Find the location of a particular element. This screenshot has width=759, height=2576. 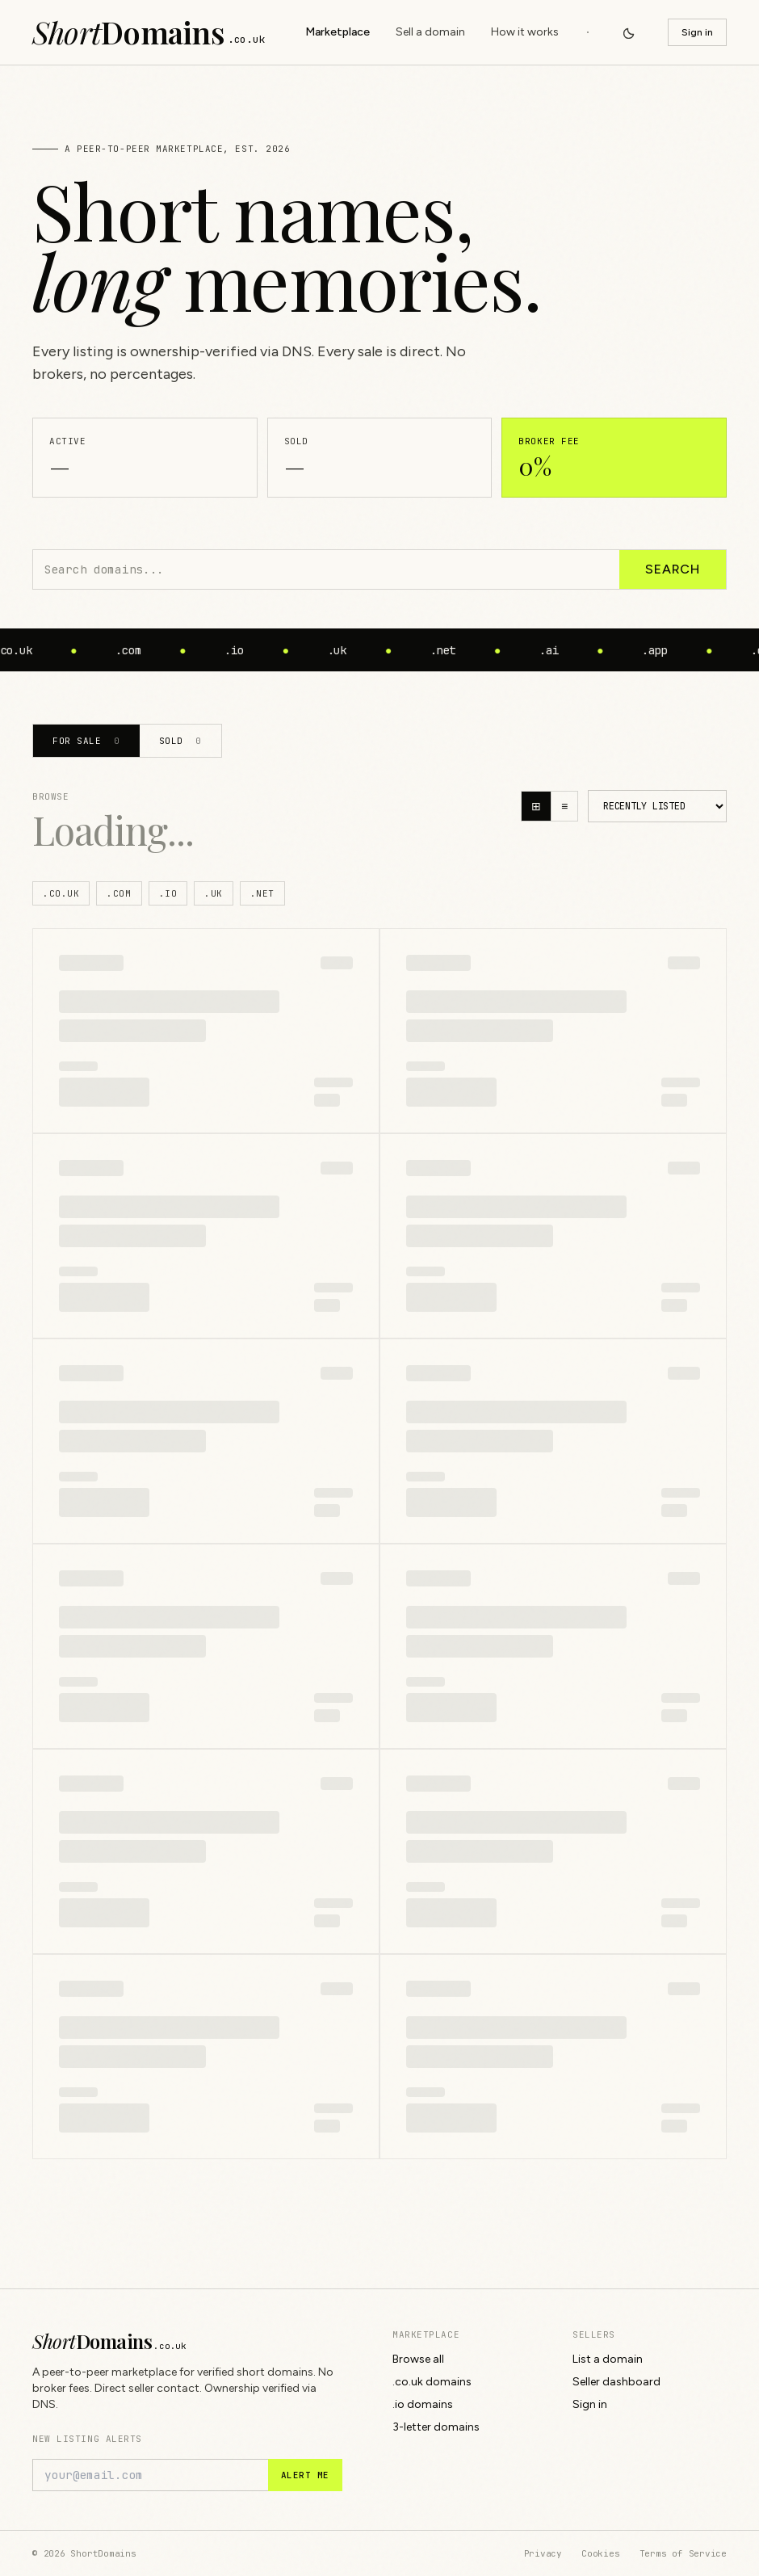

For sale is located at coordinates (86, 740).